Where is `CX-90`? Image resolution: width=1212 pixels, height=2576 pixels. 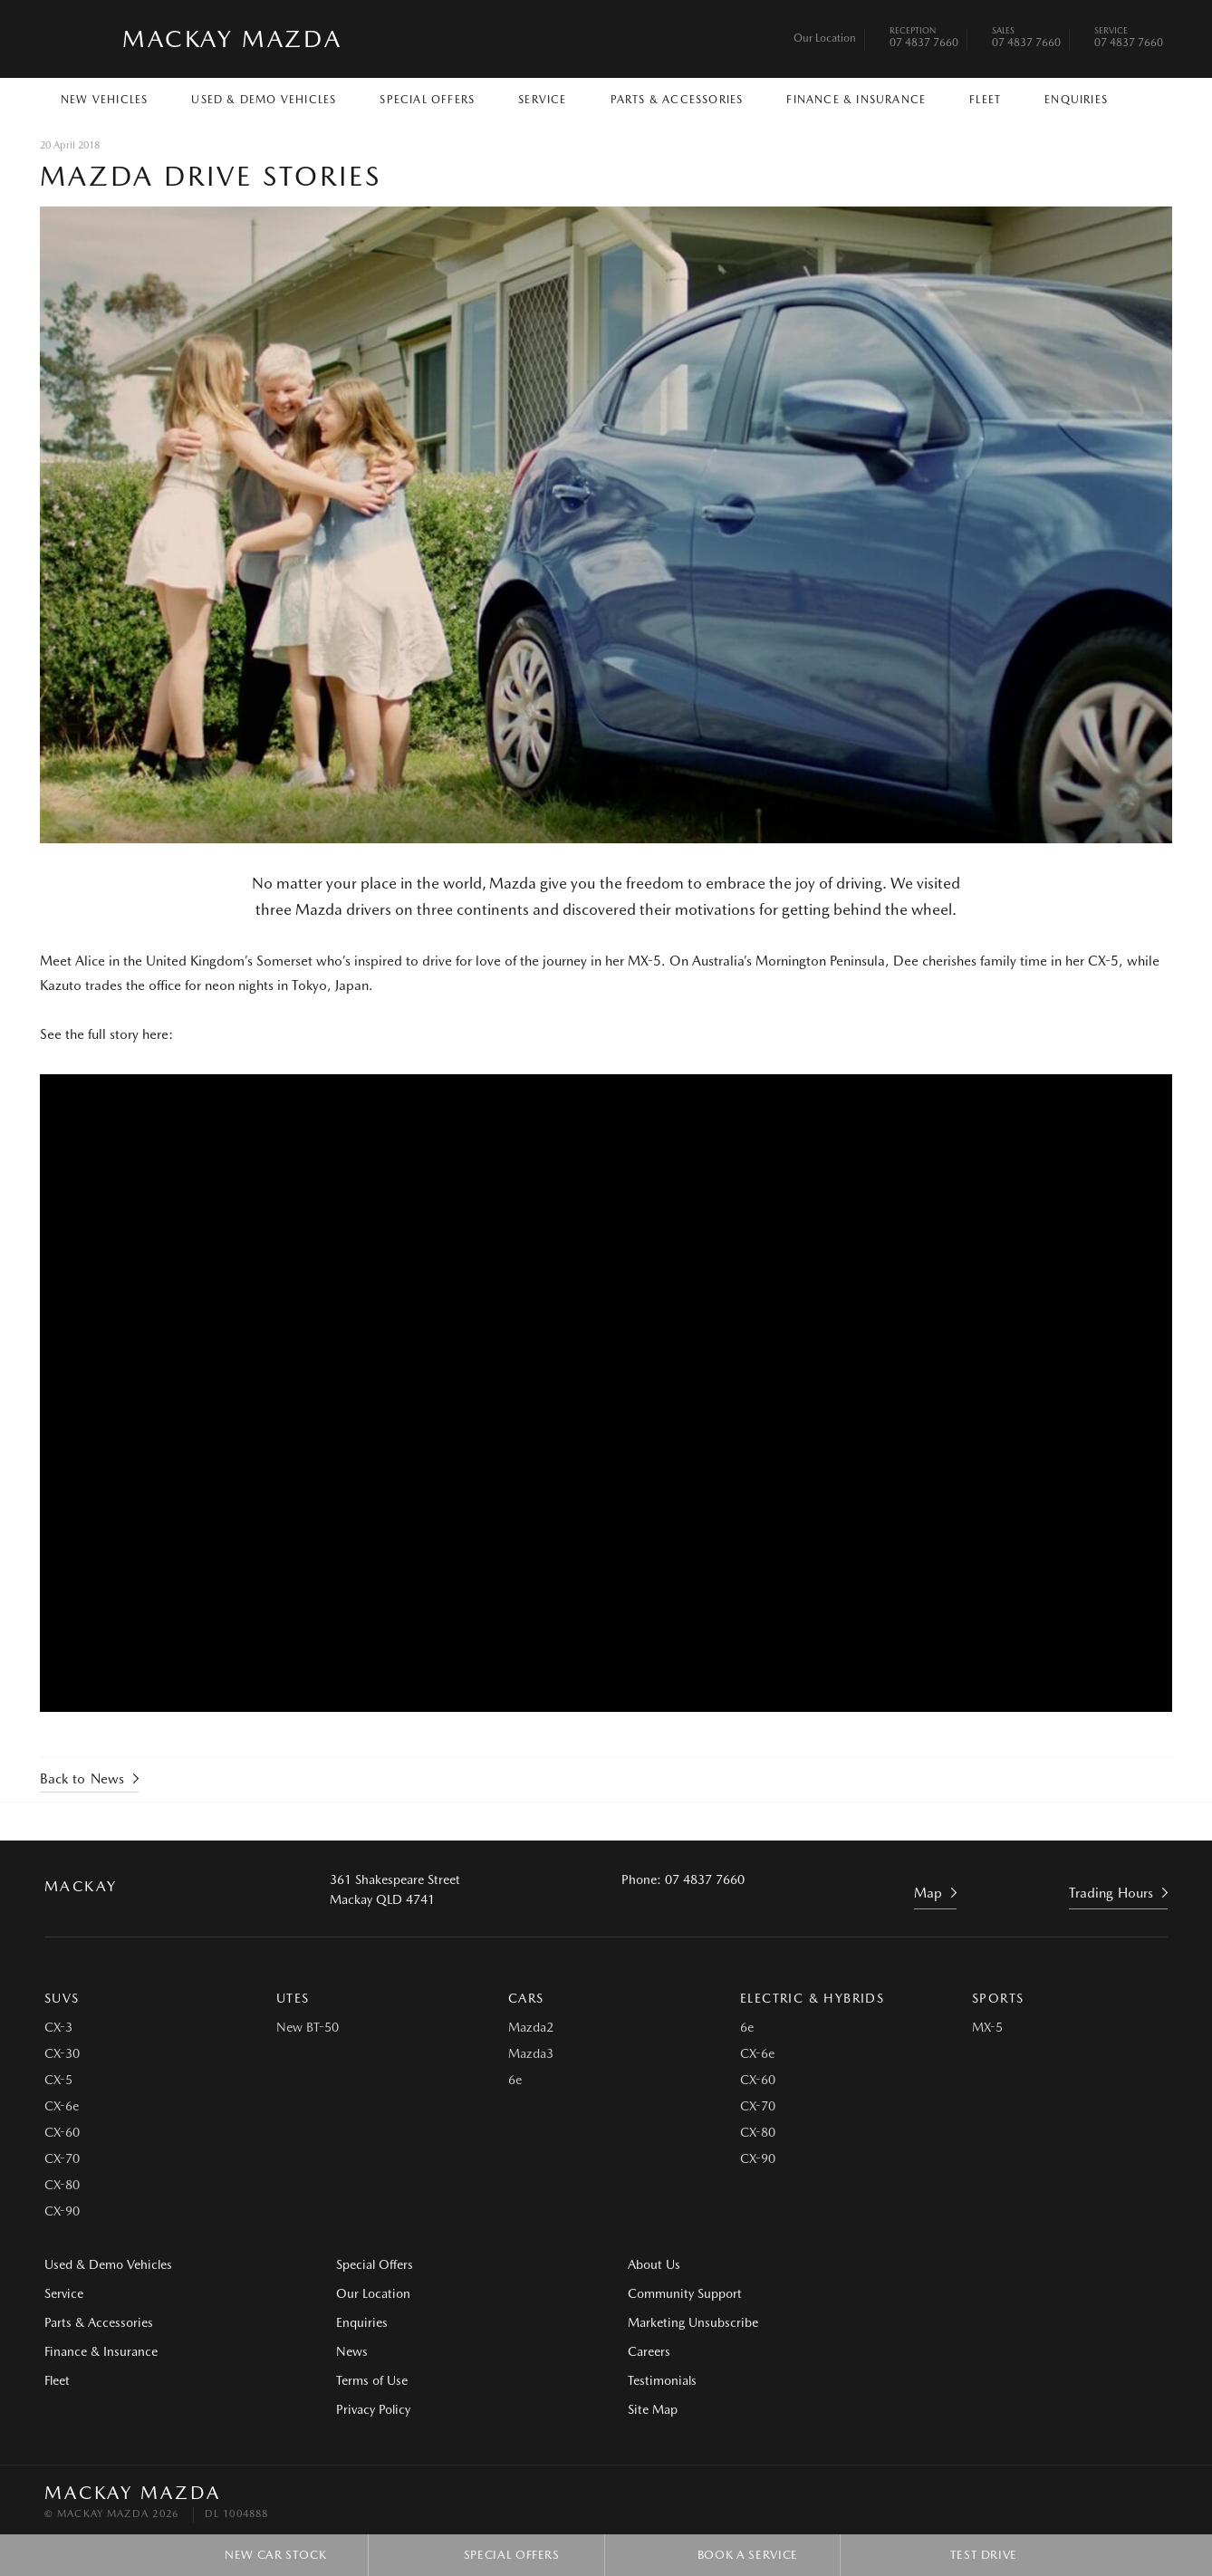 CX-90 is located at coordinates (62, 2211).